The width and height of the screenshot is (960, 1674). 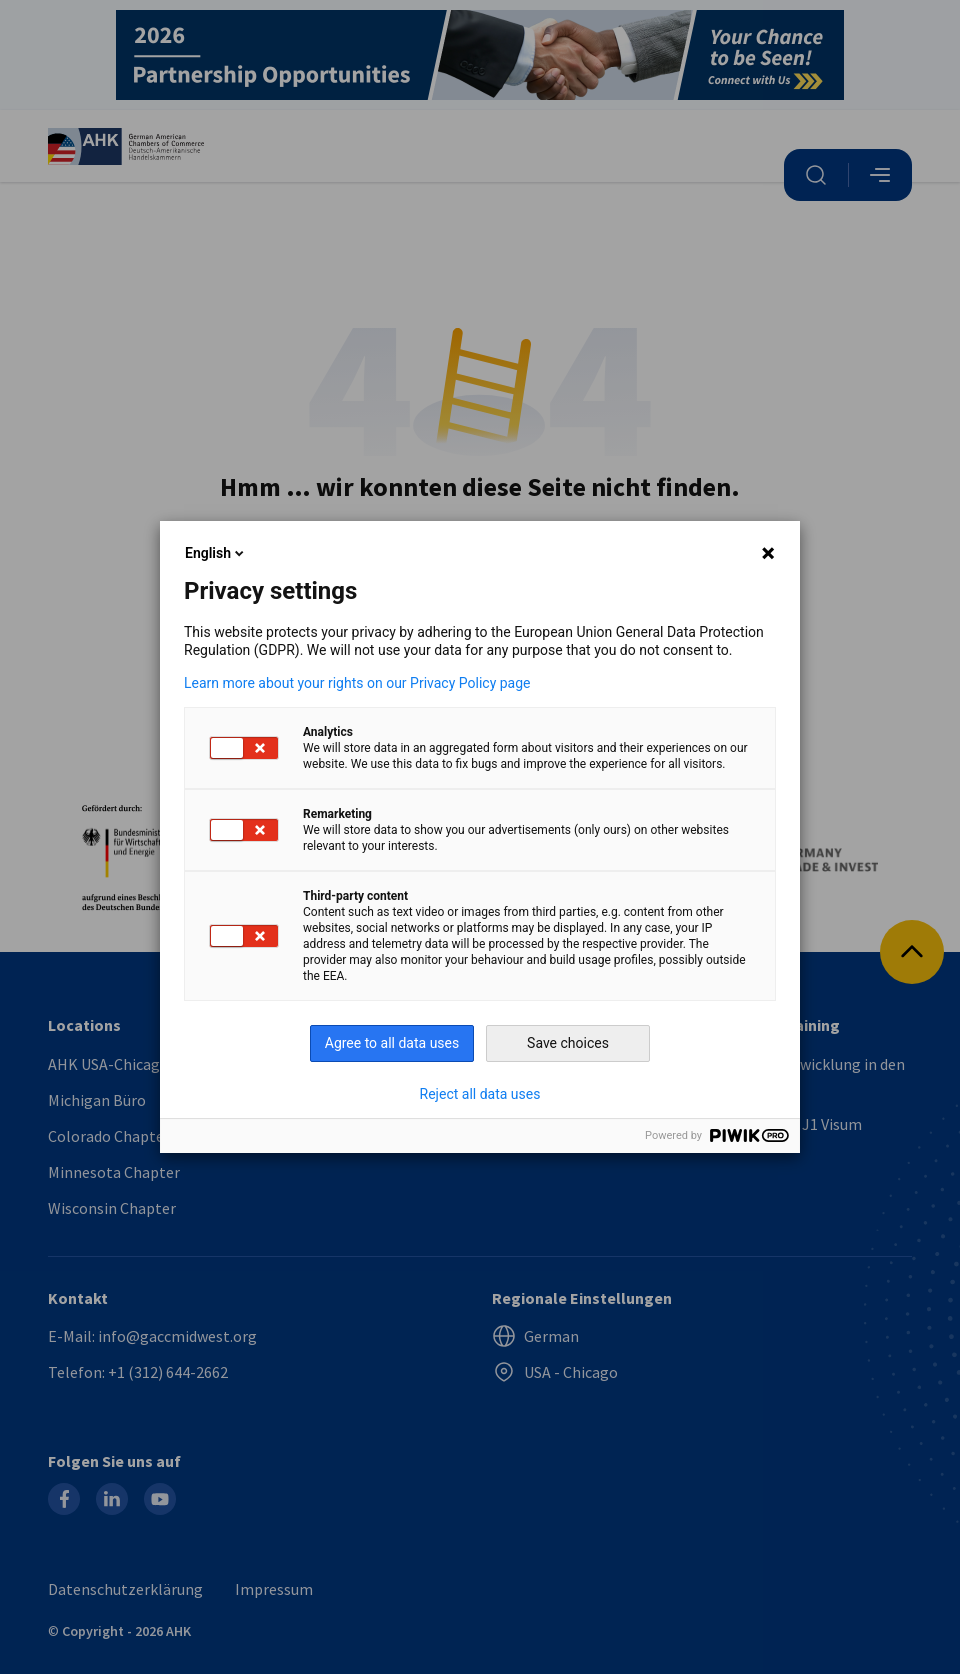 What do you see at coordinates (357, 683) in the screenshot?
I see `Learn more about your rights on our Privacy Policy page` at bounding box center [357, 683].